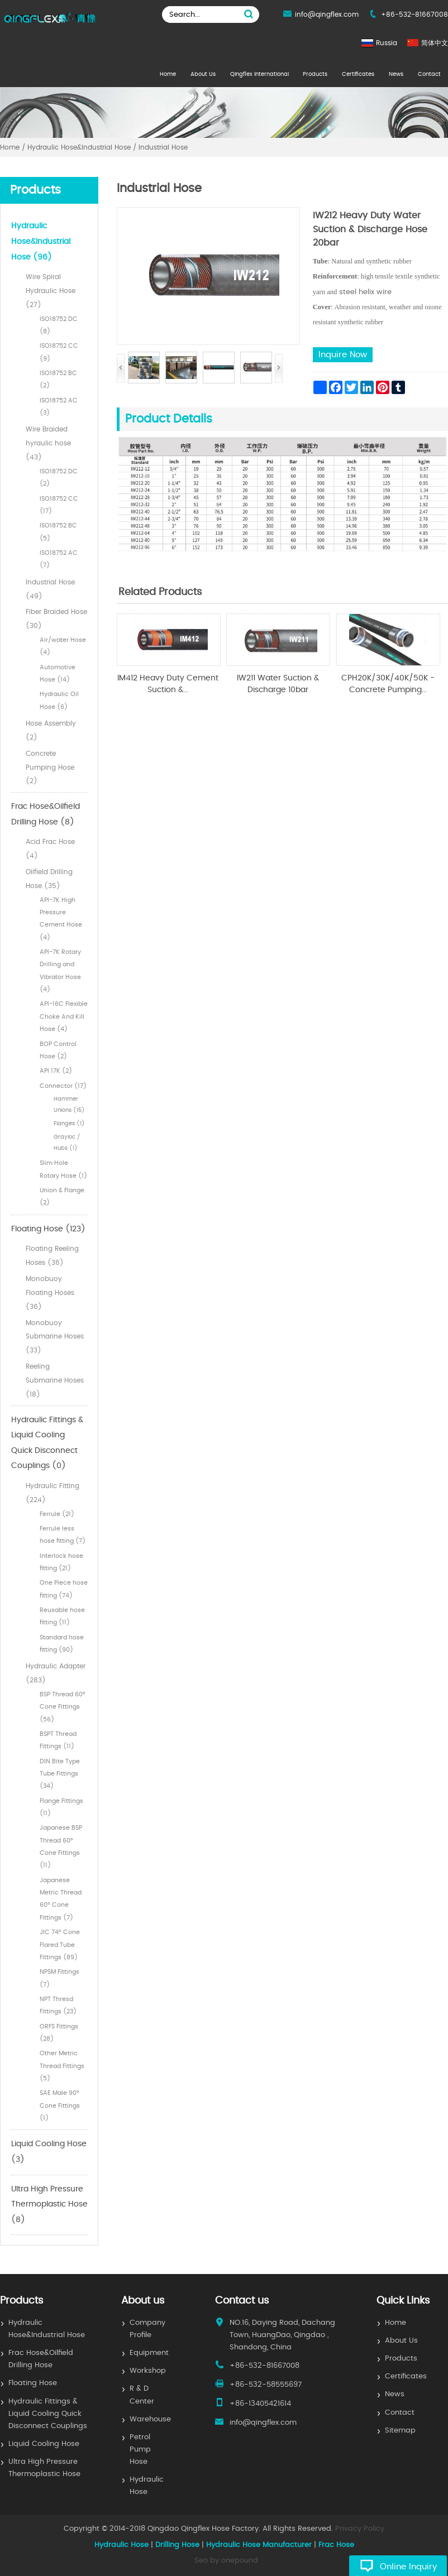  What do you see at coordinates (59, 700) in the screenshot?
I see `Hydraulic Oil Hose (6)` at bounding box center [59, 700].